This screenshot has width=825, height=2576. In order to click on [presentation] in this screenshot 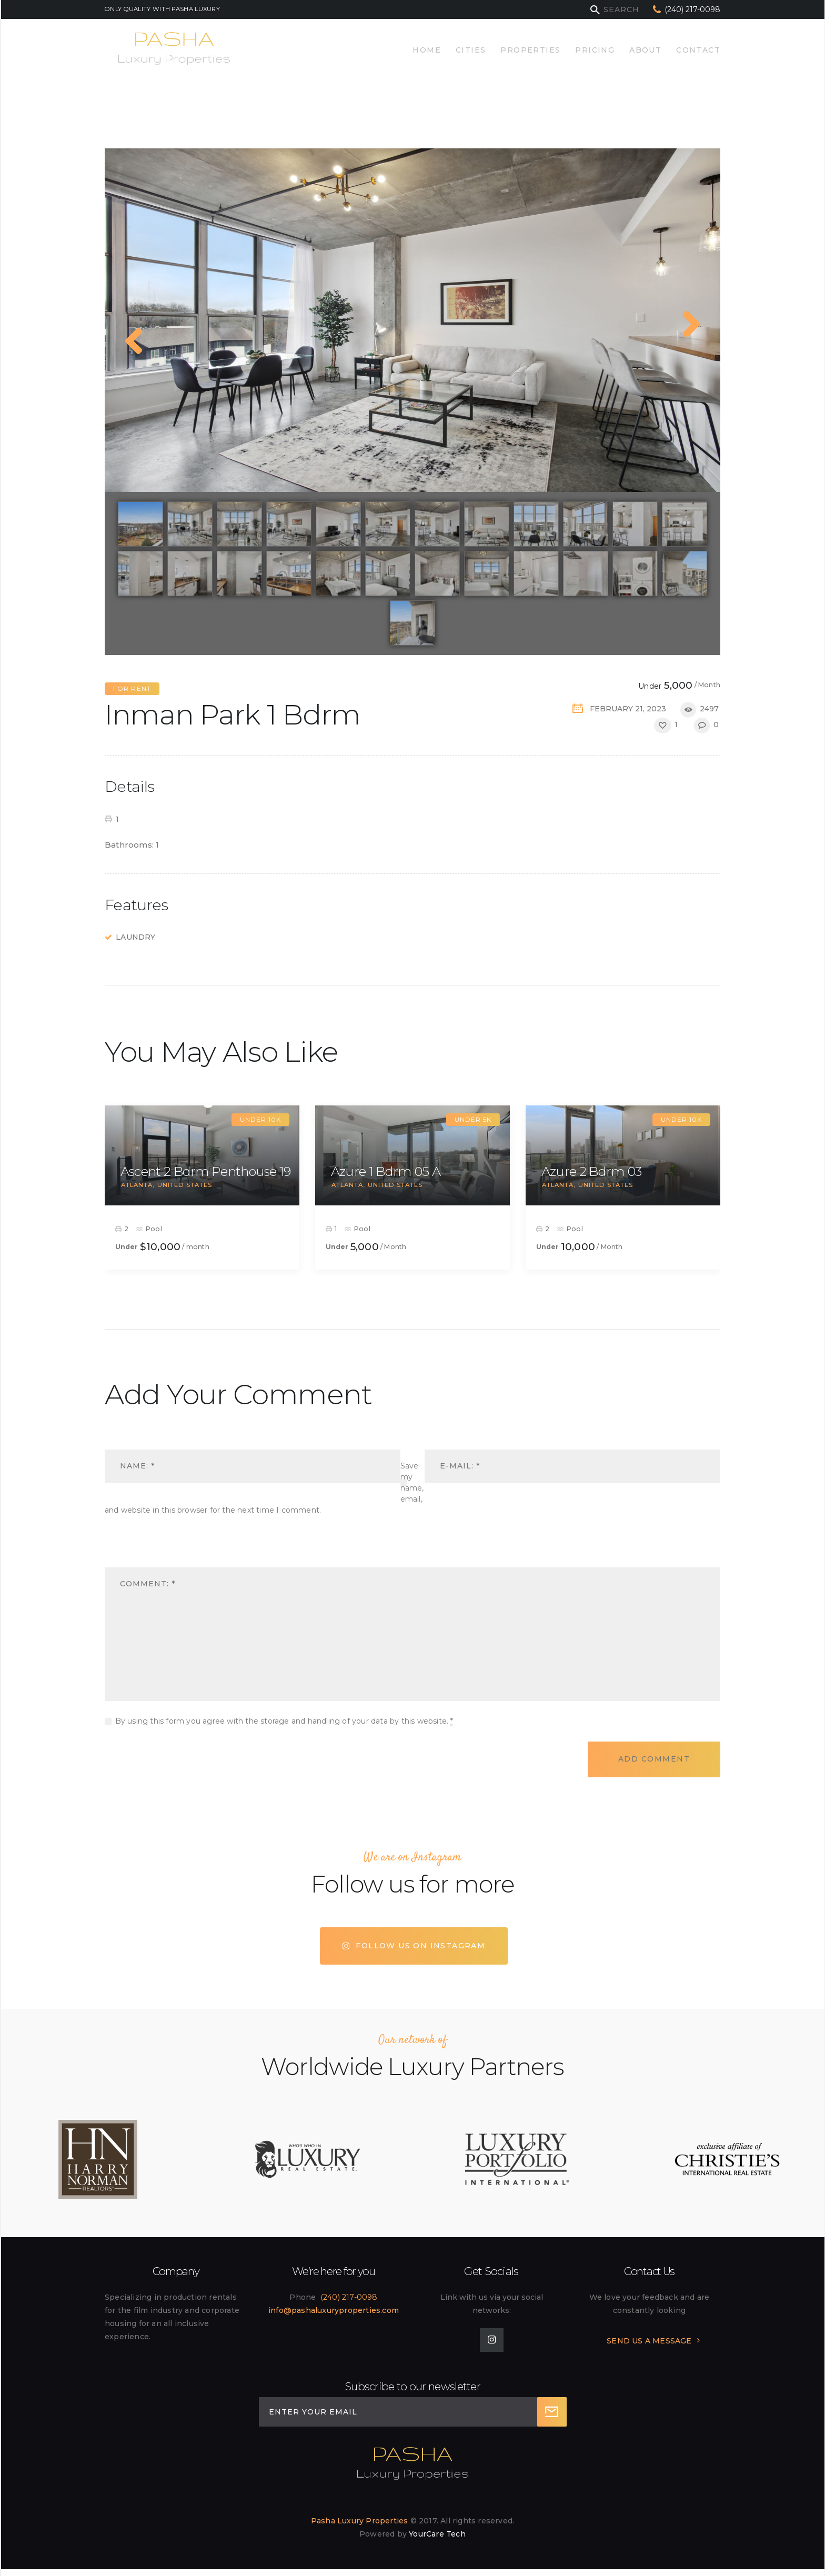, I will do `click(177, 1550)`.